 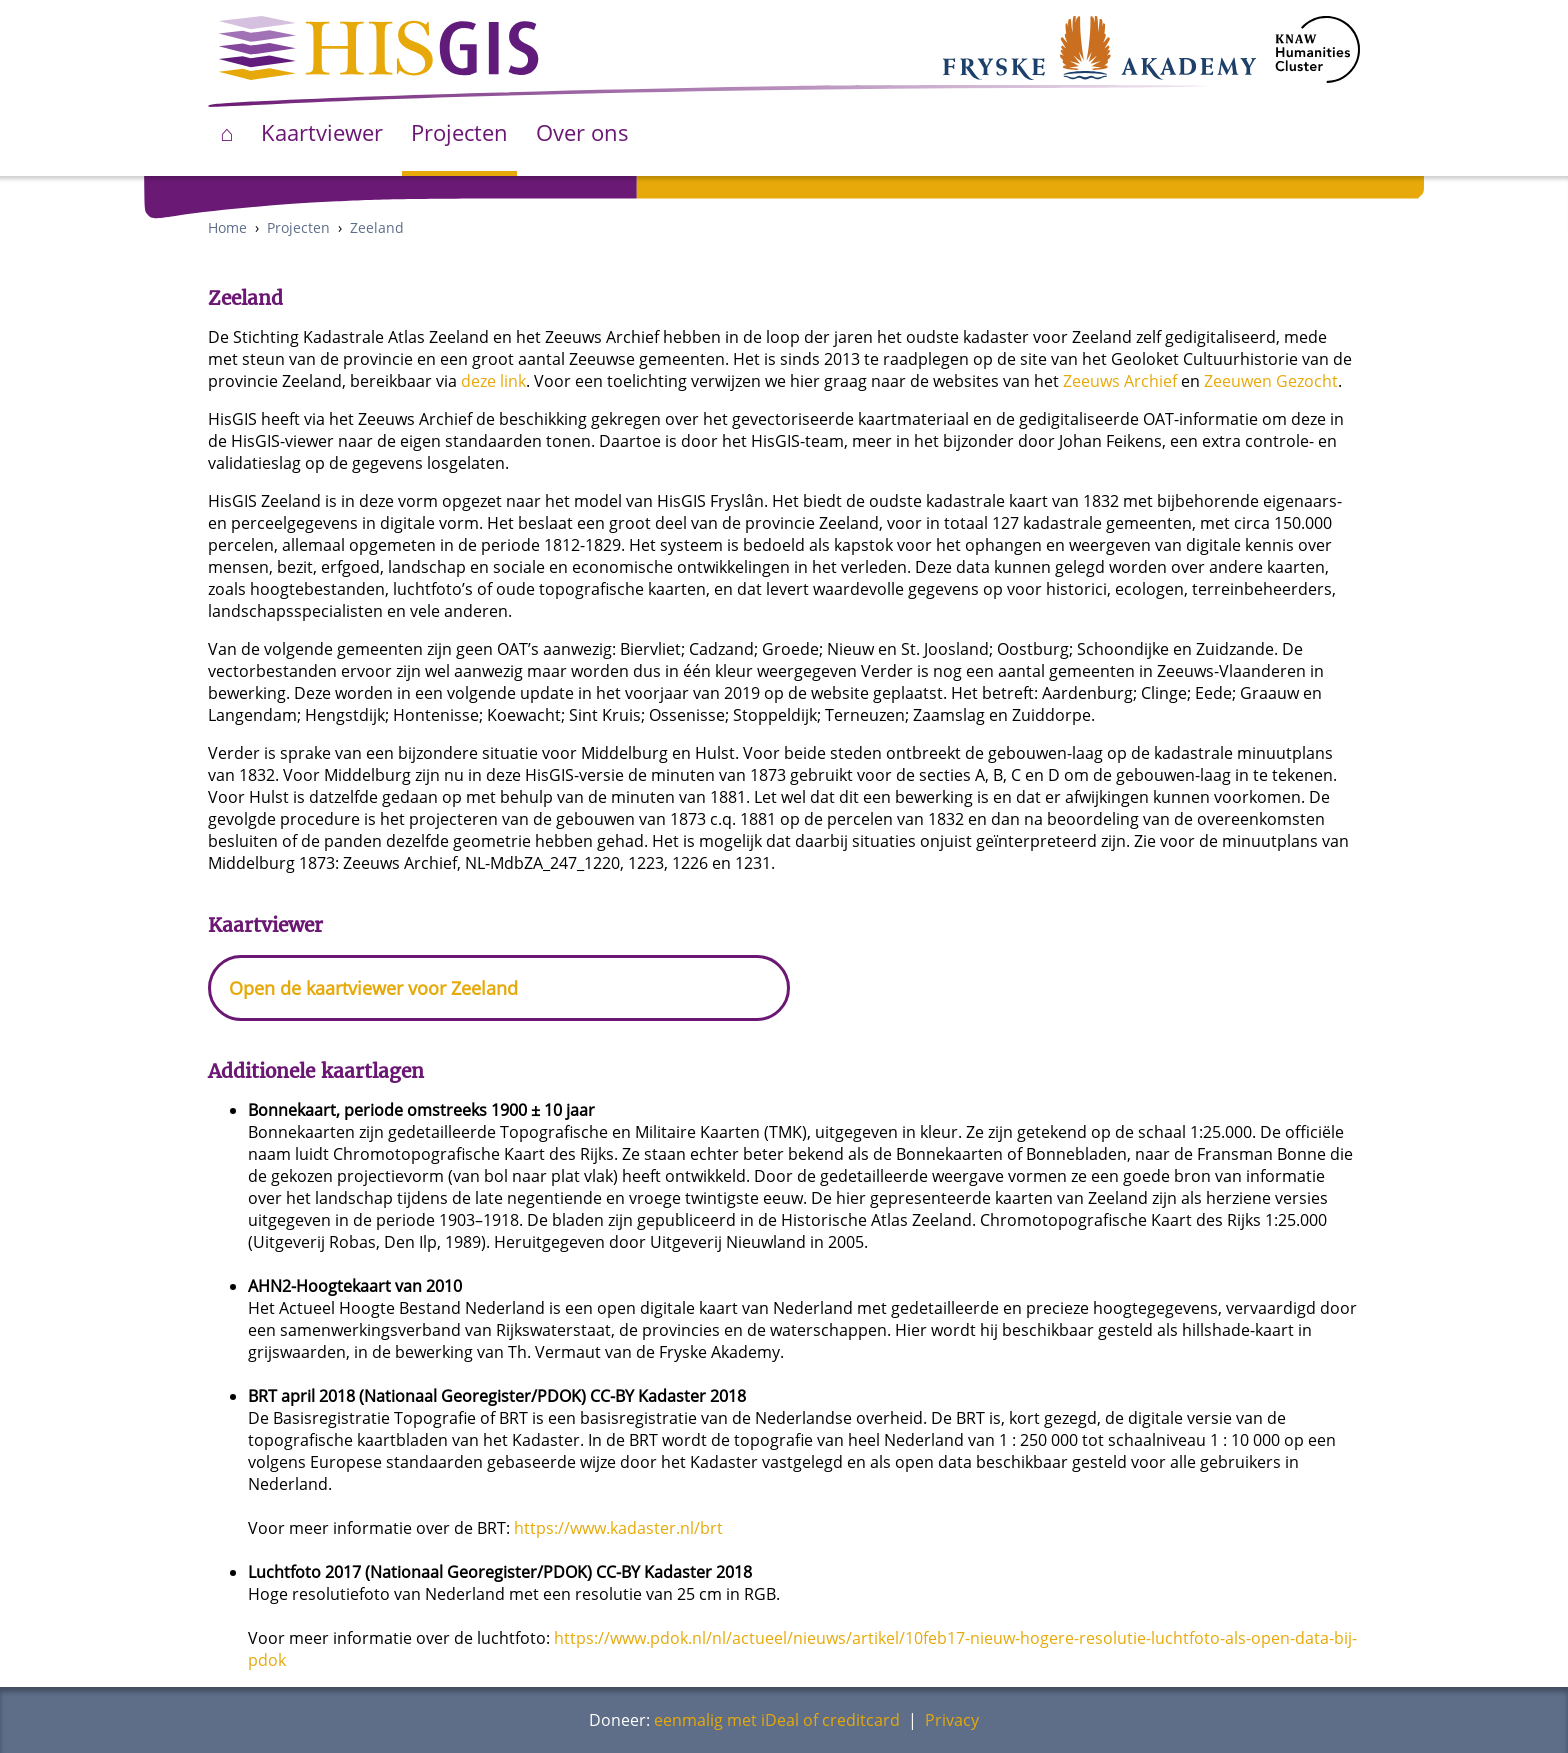 What do you see at coordinates (952, 1720) in the screenshot?
I see `Privacy` at bounding box center [952, 1720].